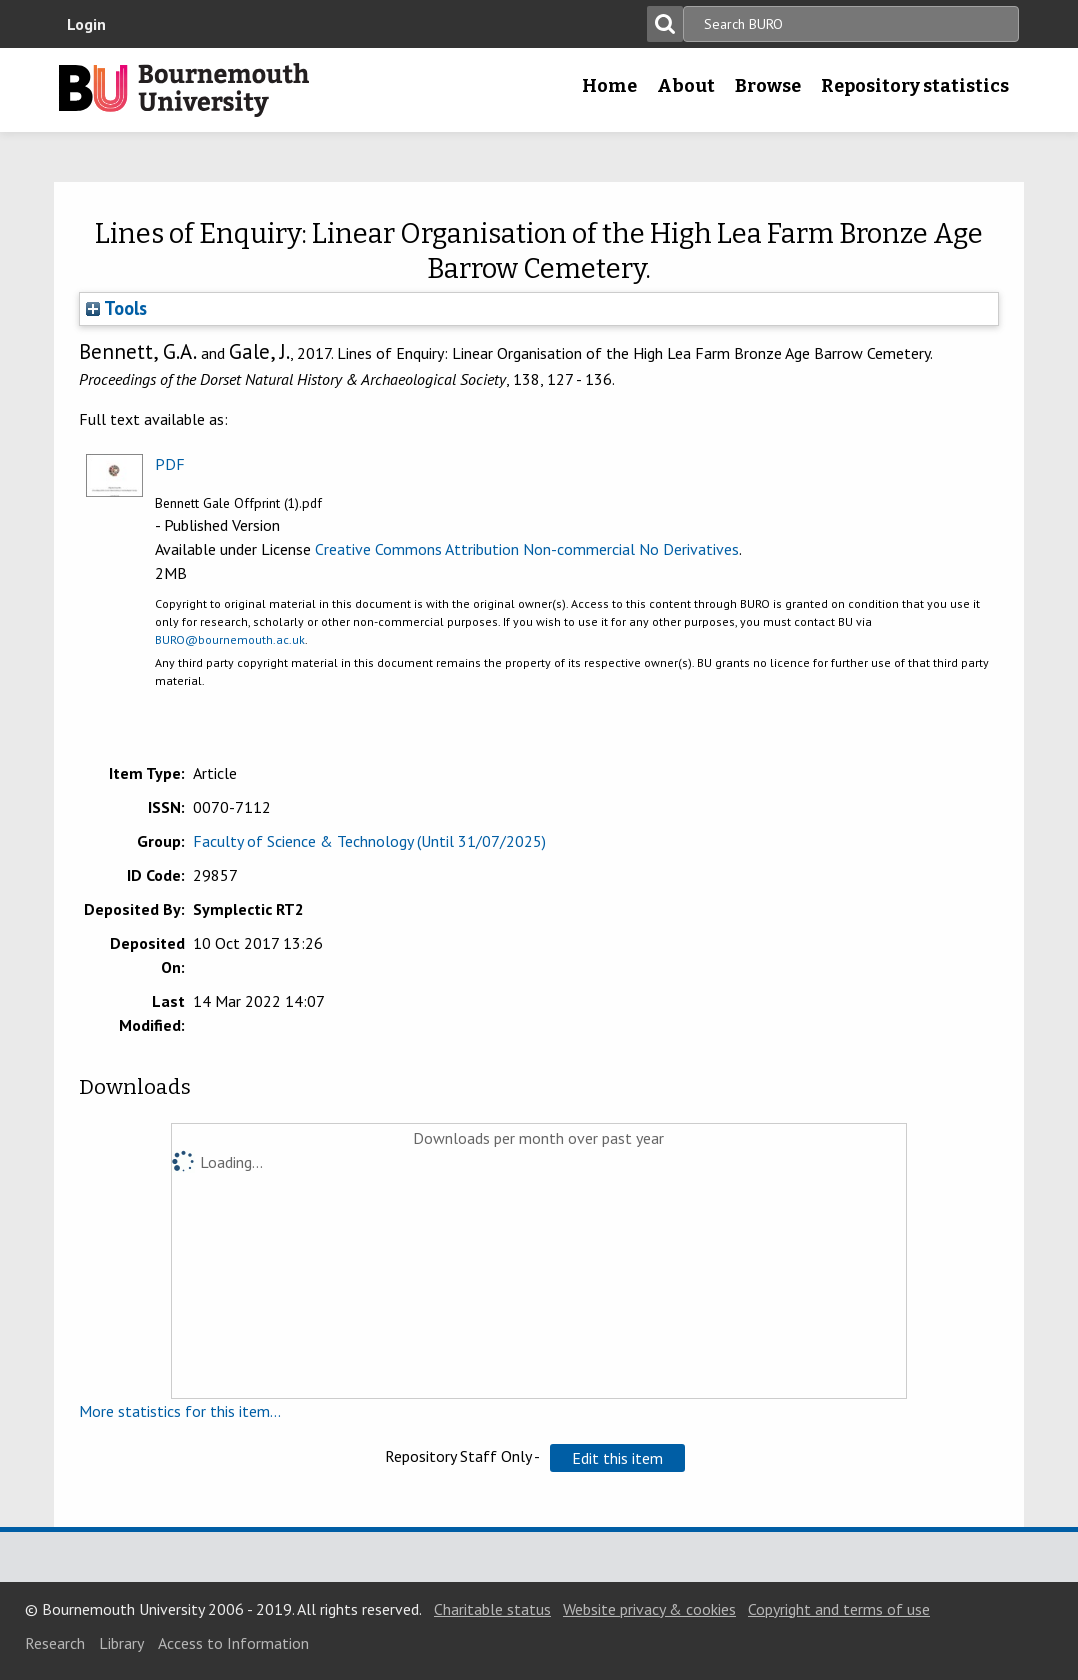 The image size is (1078, 1680). I want to click on Website privacy & cookies, so click(649, 1609).